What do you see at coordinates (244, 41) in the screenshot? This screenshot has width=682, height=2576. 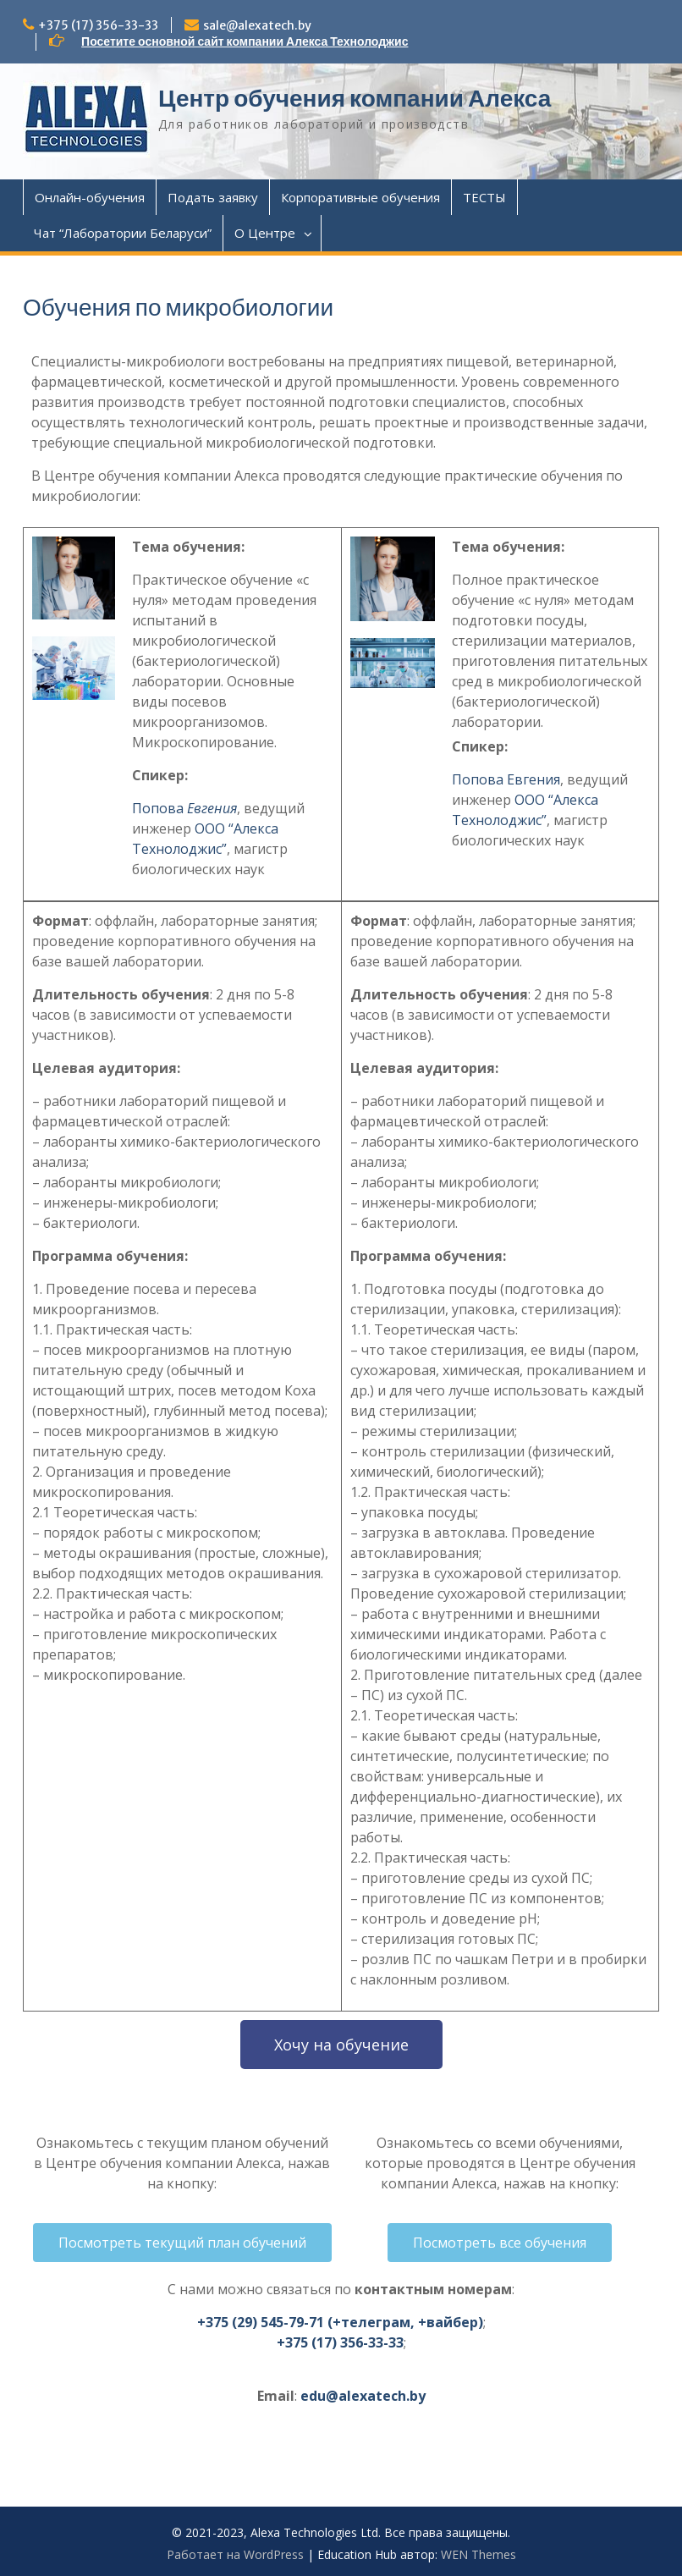 I see `Посетите основной сайт компании Алекса Технолоджис` at bounding box center [244, 41].